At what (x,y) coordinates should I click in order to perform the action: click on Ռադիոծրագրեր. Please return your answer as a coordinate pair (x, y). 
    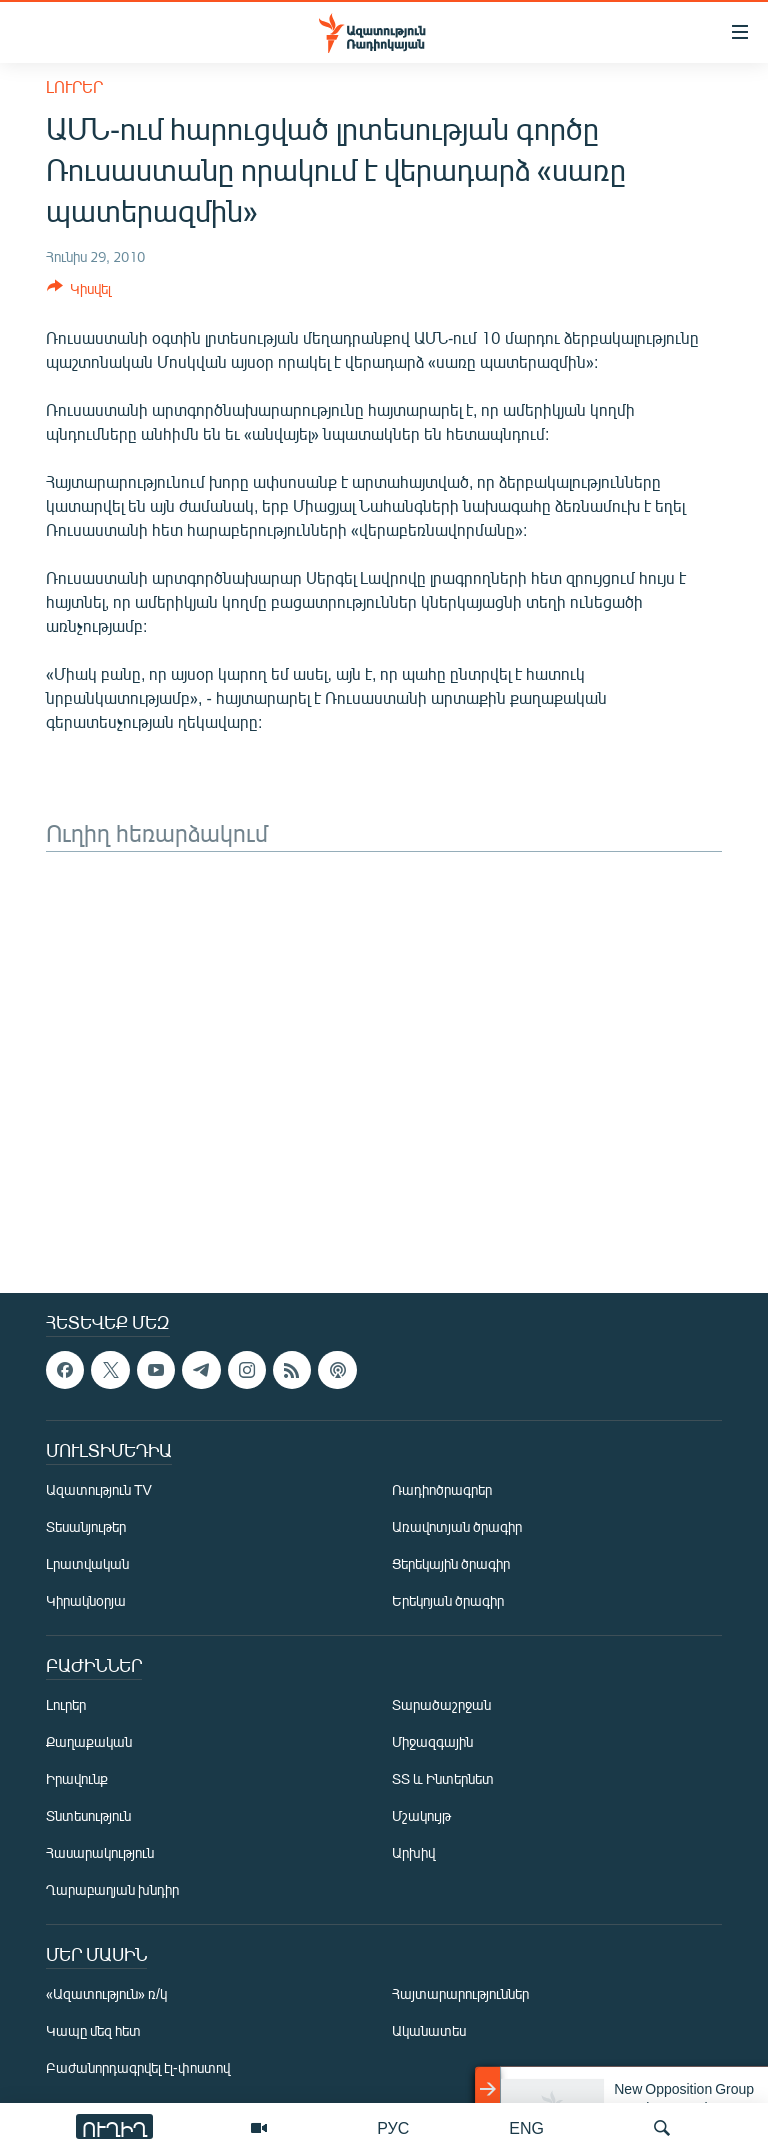
    Looking at the image, I should click on (442, 1489).